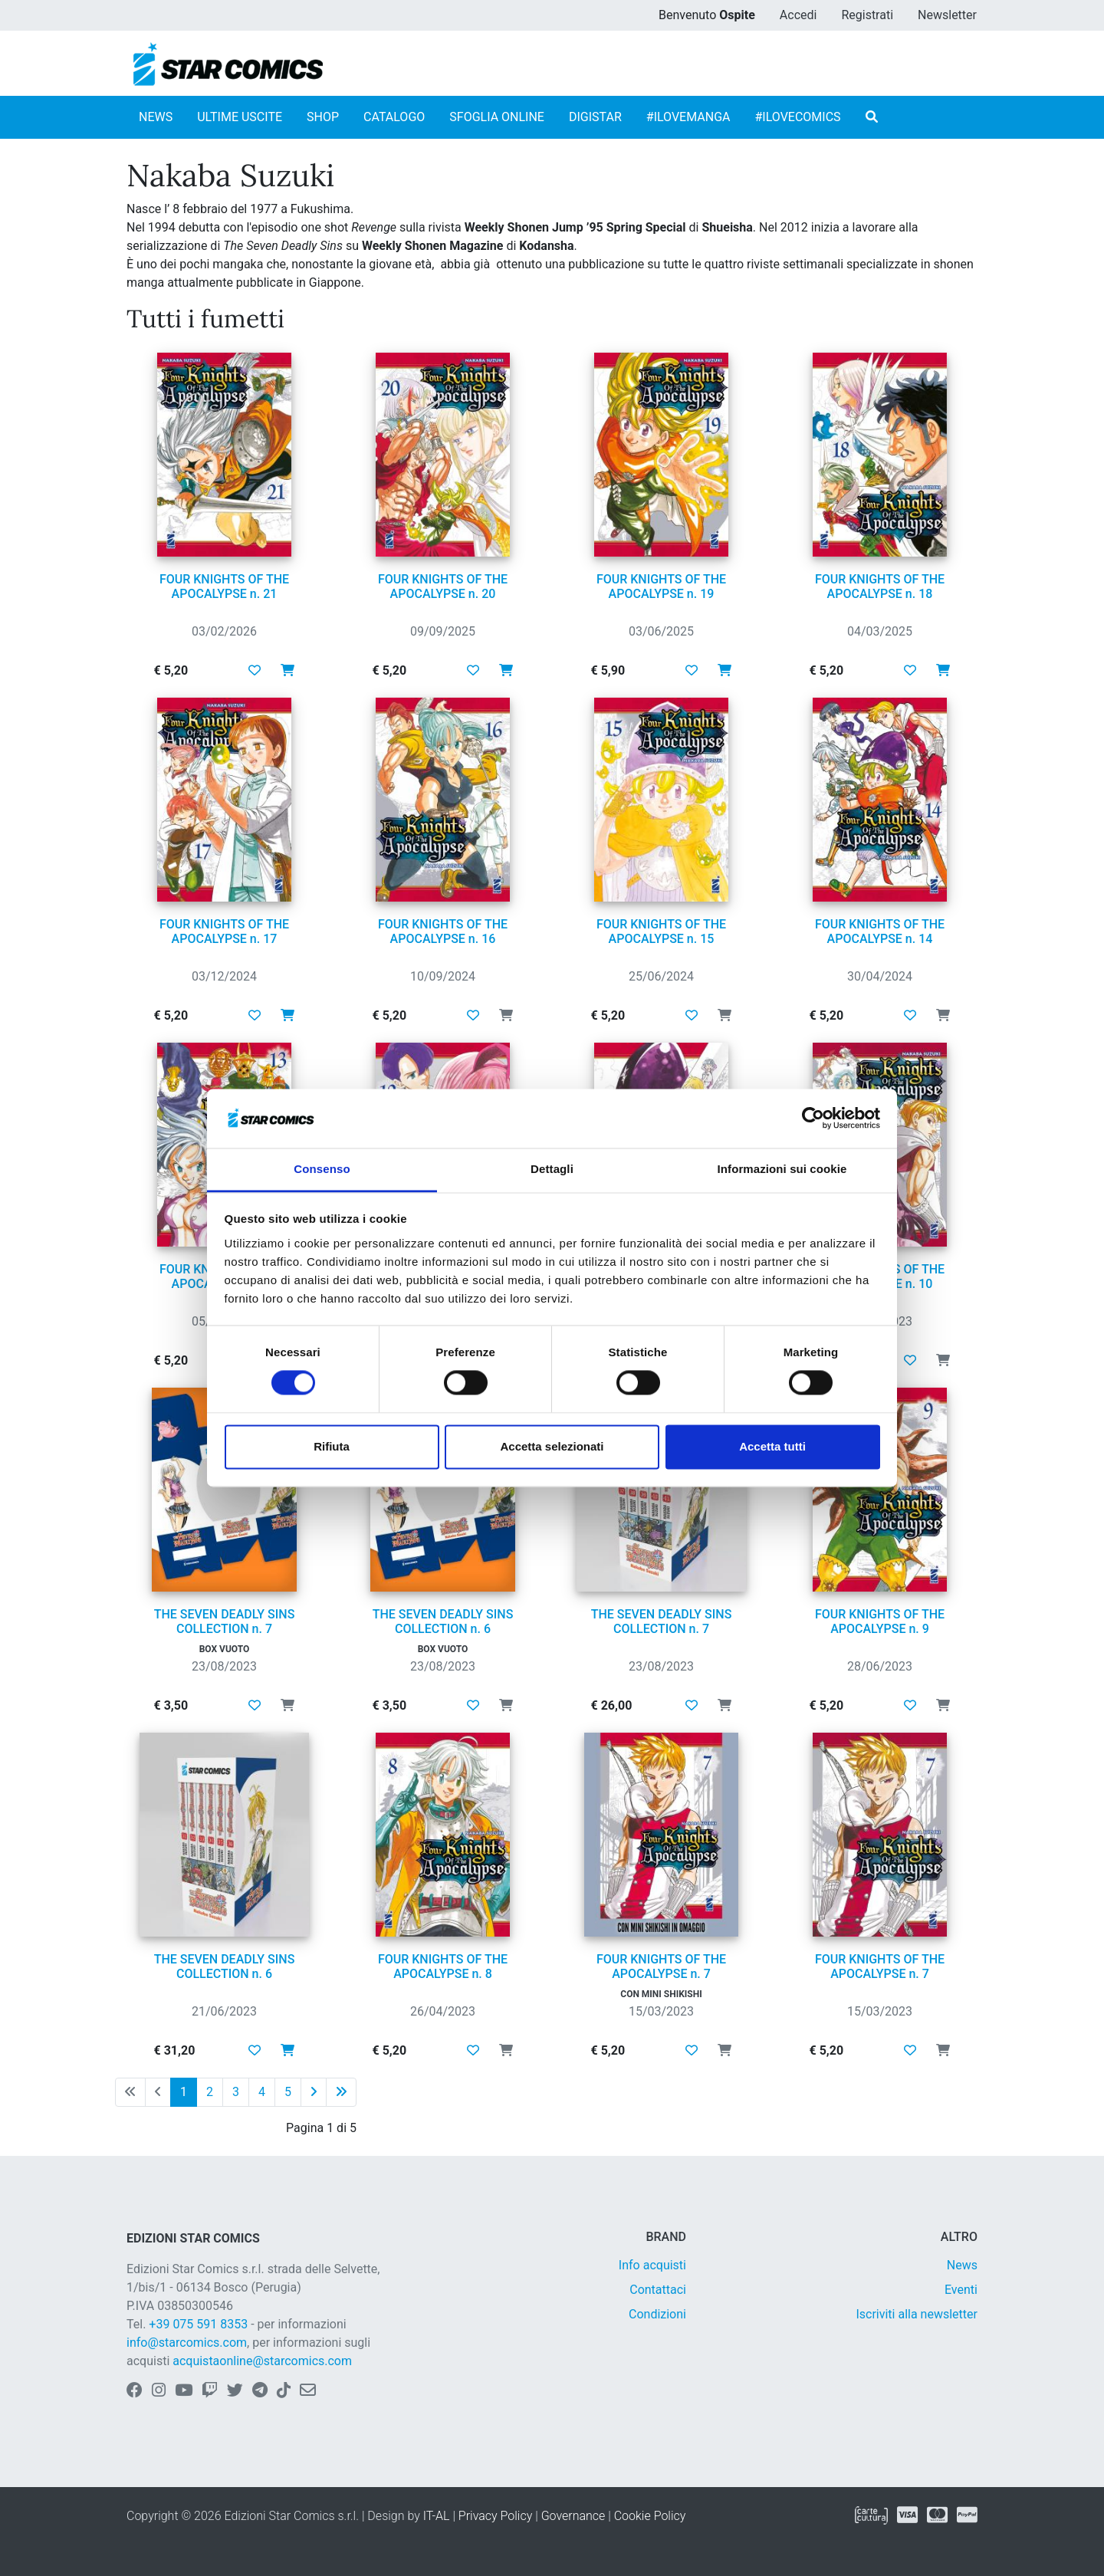 The height and width of the screenshot is (2576, 1104). I want to click on Contattaci, so click(657, 2289).